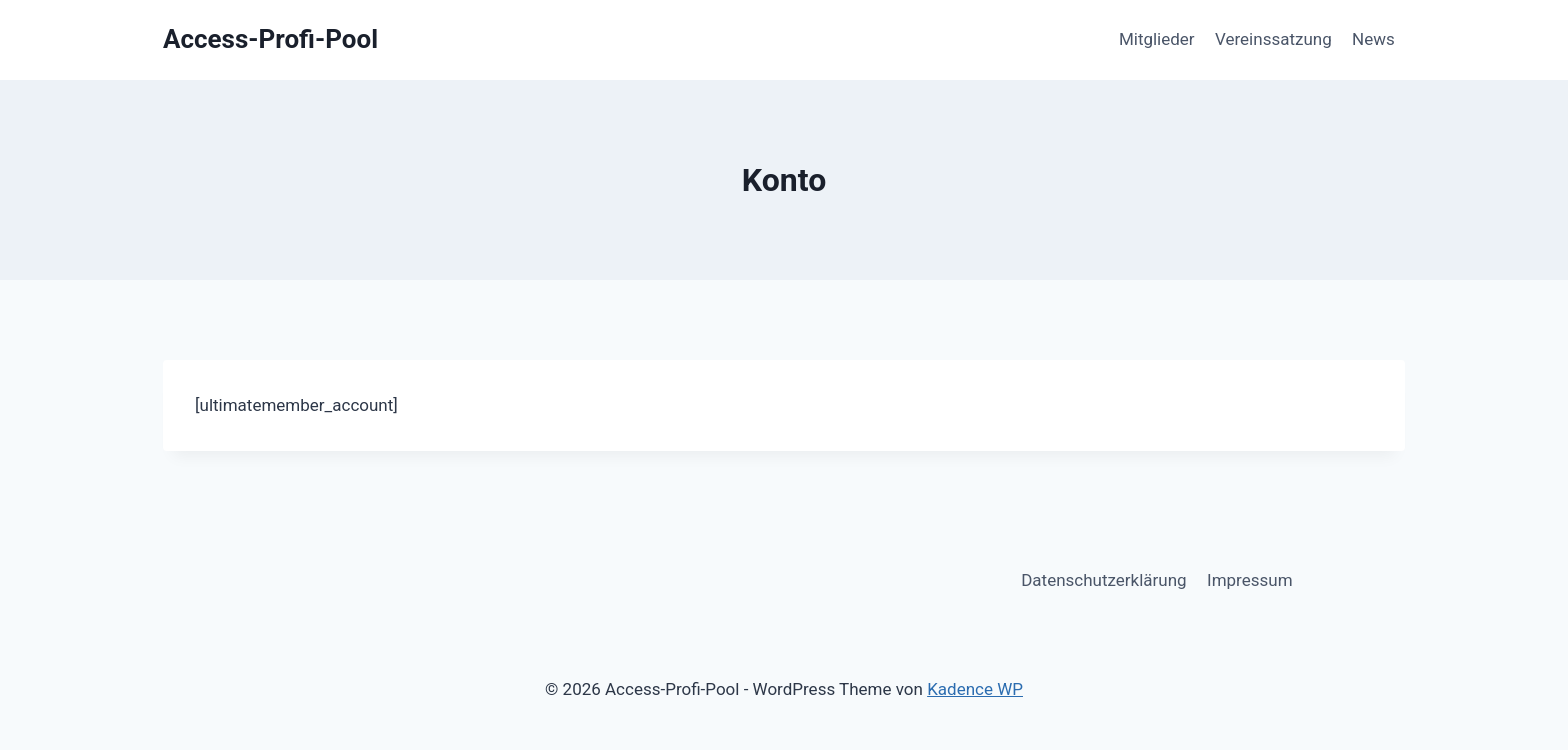  What do you see at coordinates (1157, 39) in the screenshot?
I see `Mitglieder` at bounding box center [1157, 39].